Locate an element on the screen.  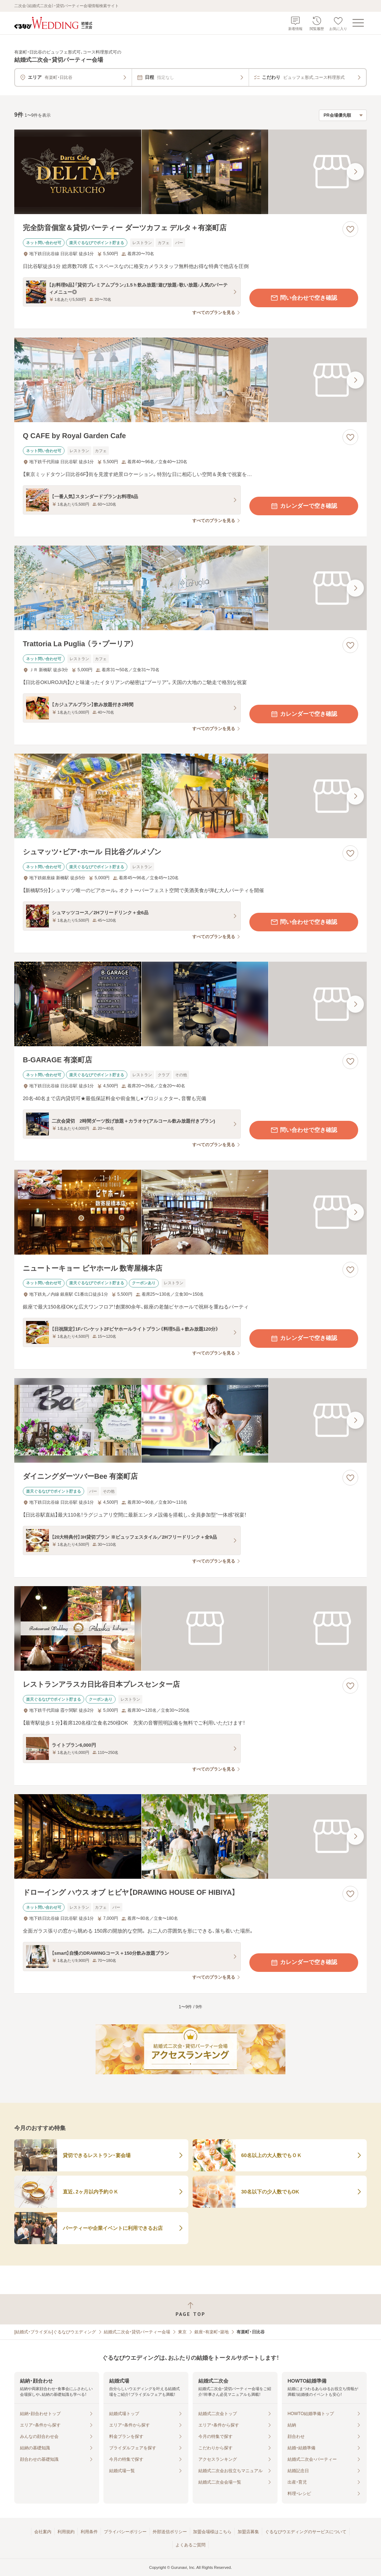
東京 is located at coordinates (182, 2331).